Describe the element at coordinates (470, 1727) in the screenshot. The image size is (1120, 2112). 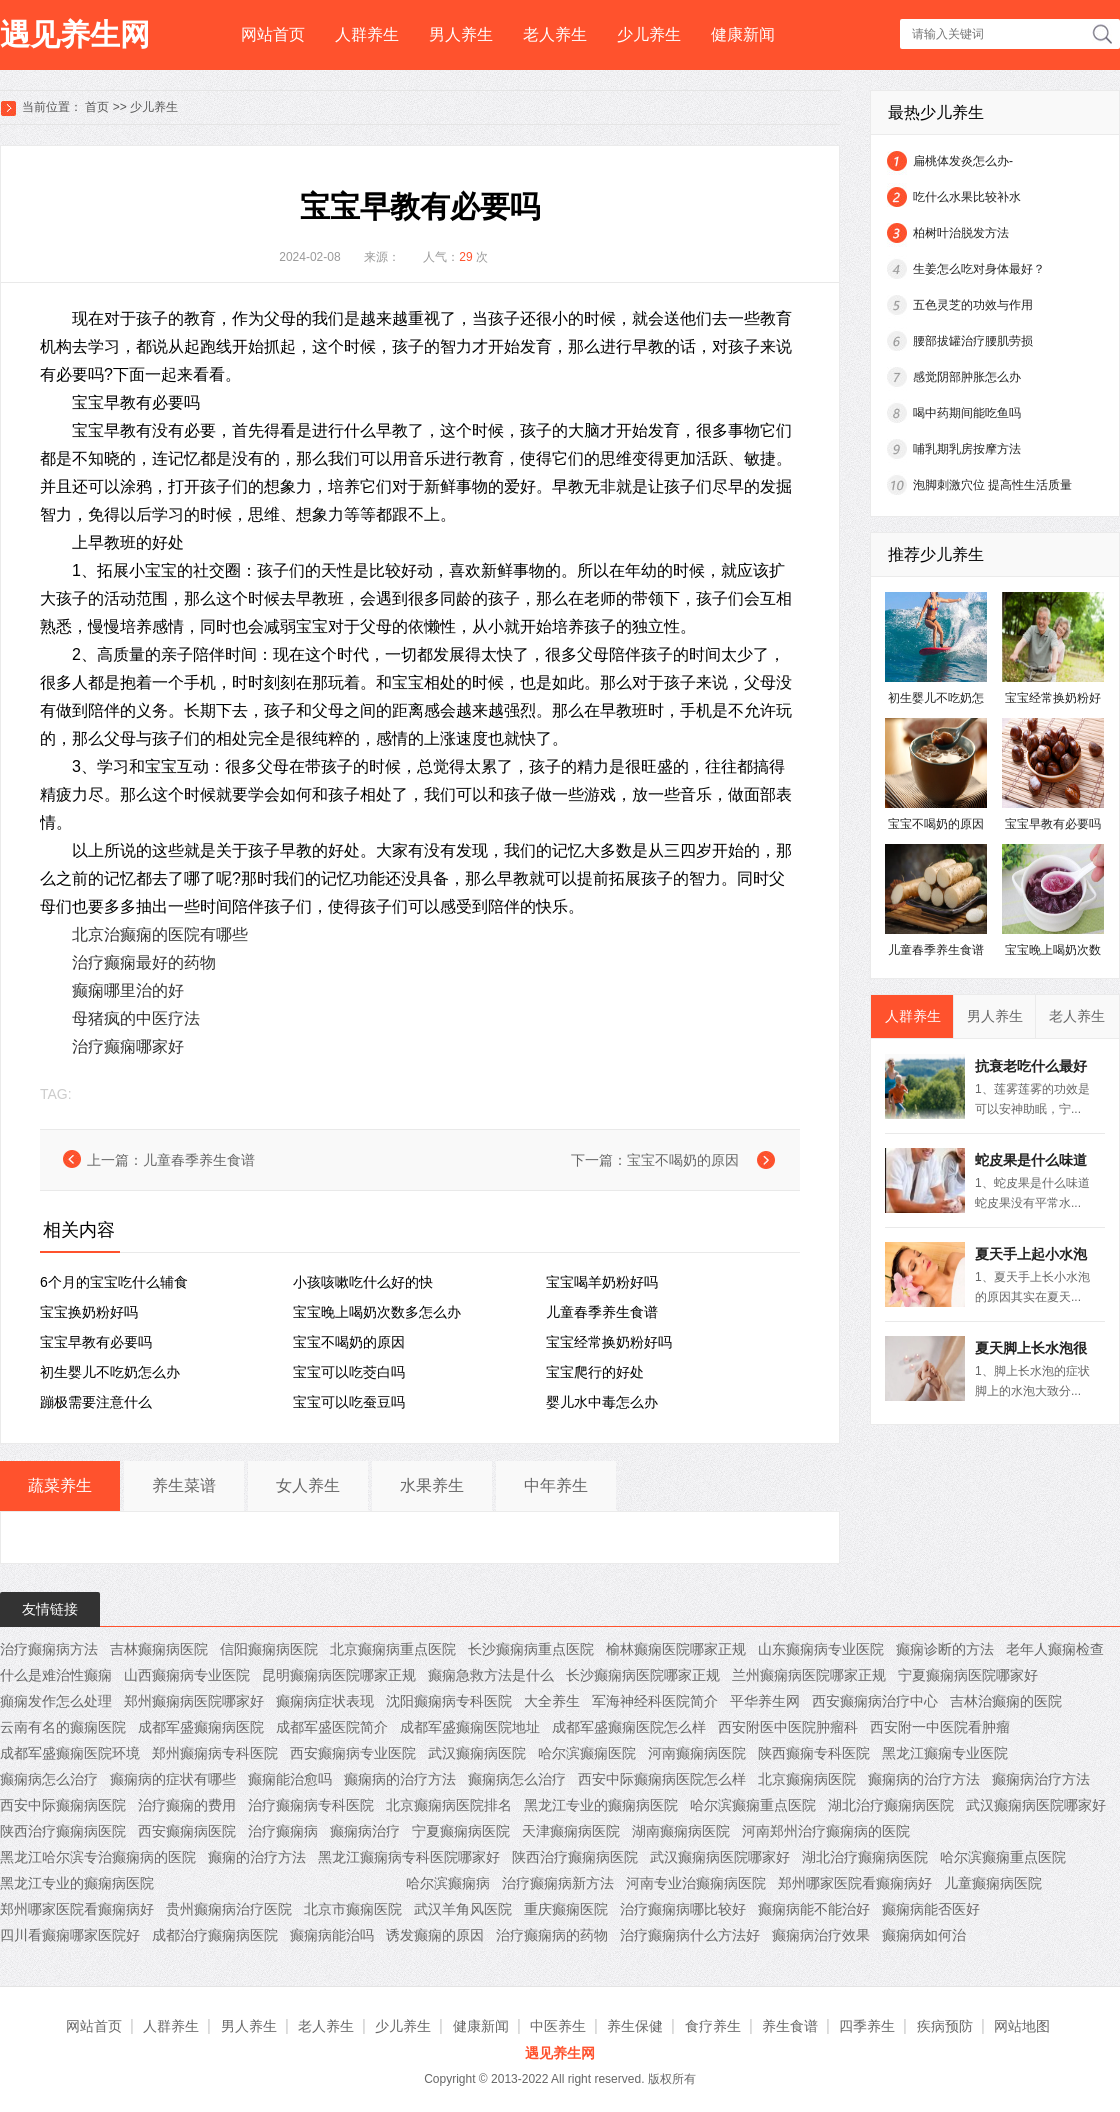
I see `成都军盛癫痫医院地址` at that location.